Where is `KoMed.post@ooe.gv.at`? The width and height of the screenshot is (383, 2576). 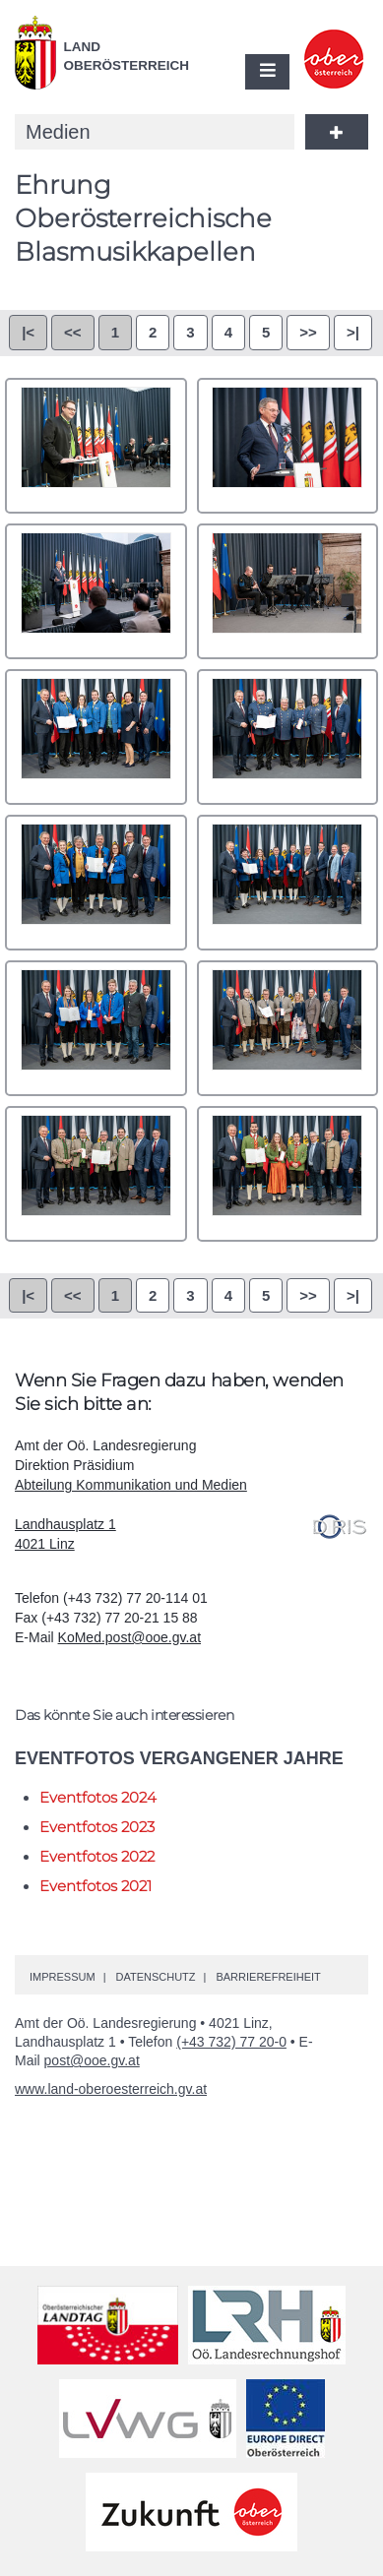 KoMed.post@ooe.gv.at is located at coordinates (129, 1637).